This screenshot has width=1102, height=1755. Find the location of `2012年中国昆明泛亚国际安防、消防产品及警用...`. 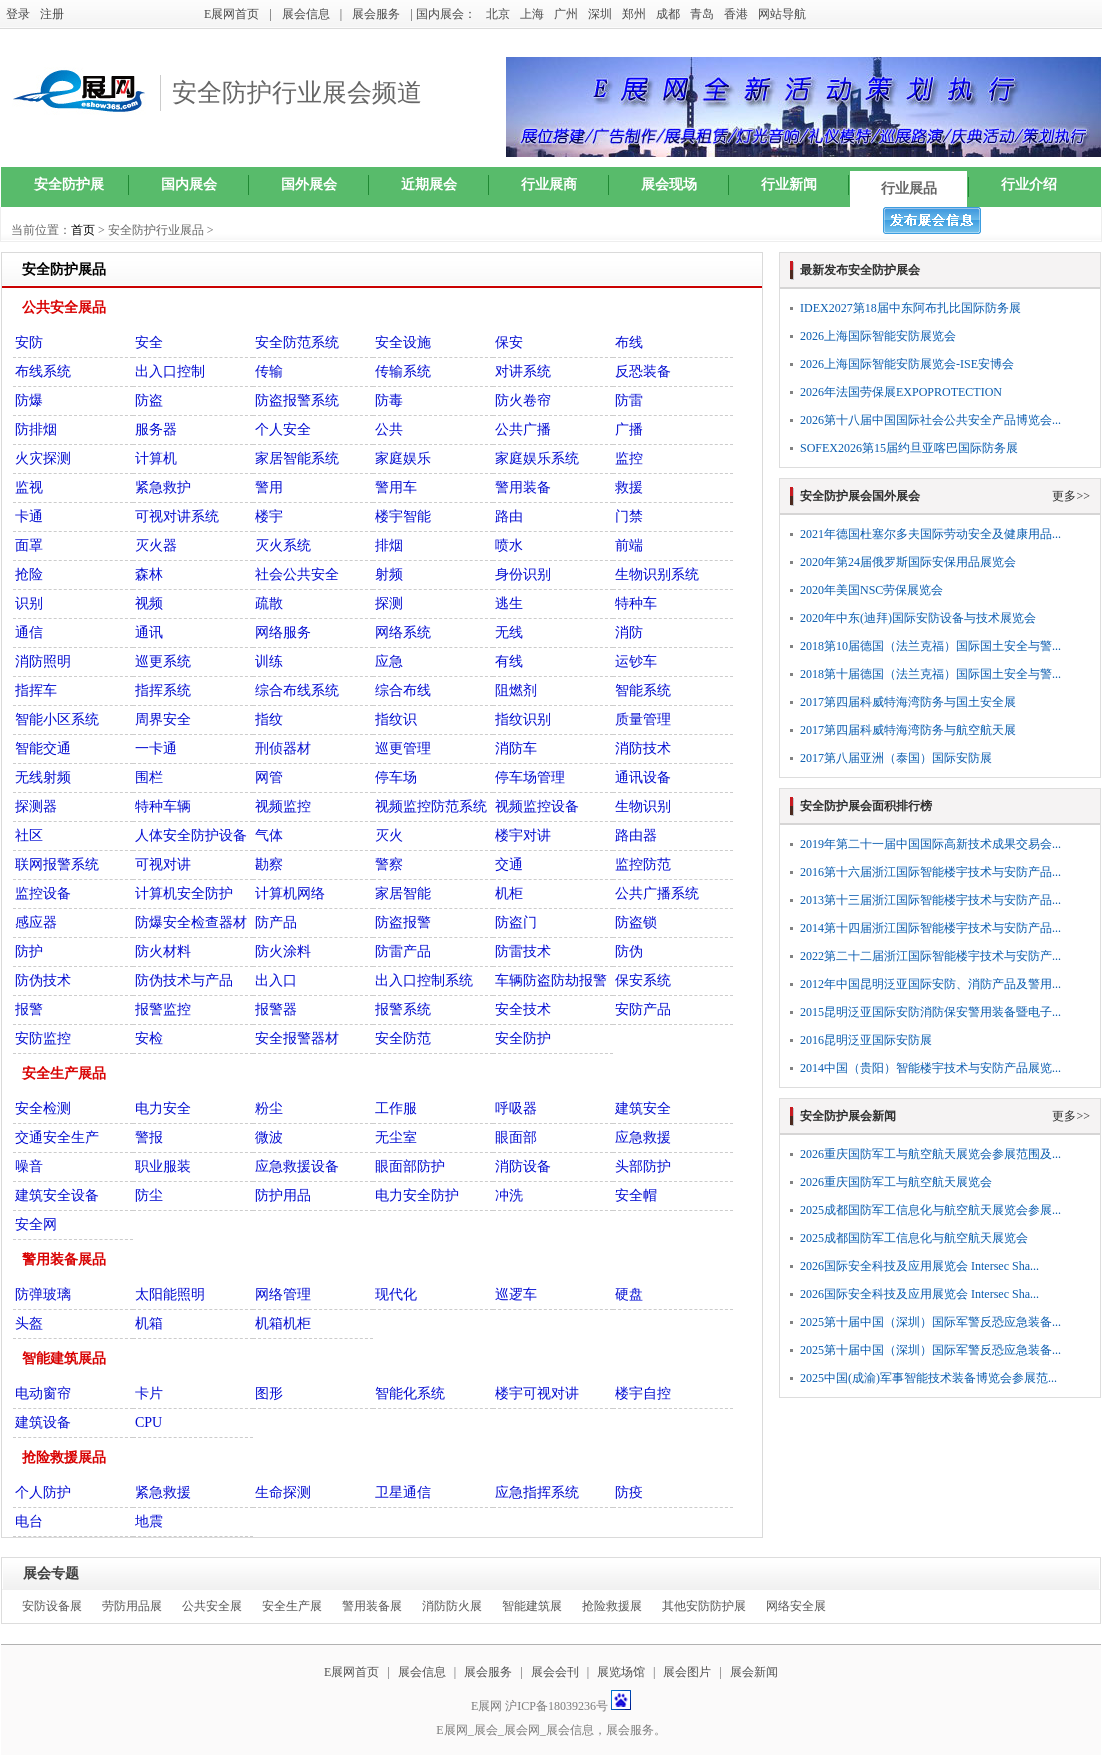

2012年中国昆明泛亚国际安防、消防产品及警用... is located at coordinates (930, 984).